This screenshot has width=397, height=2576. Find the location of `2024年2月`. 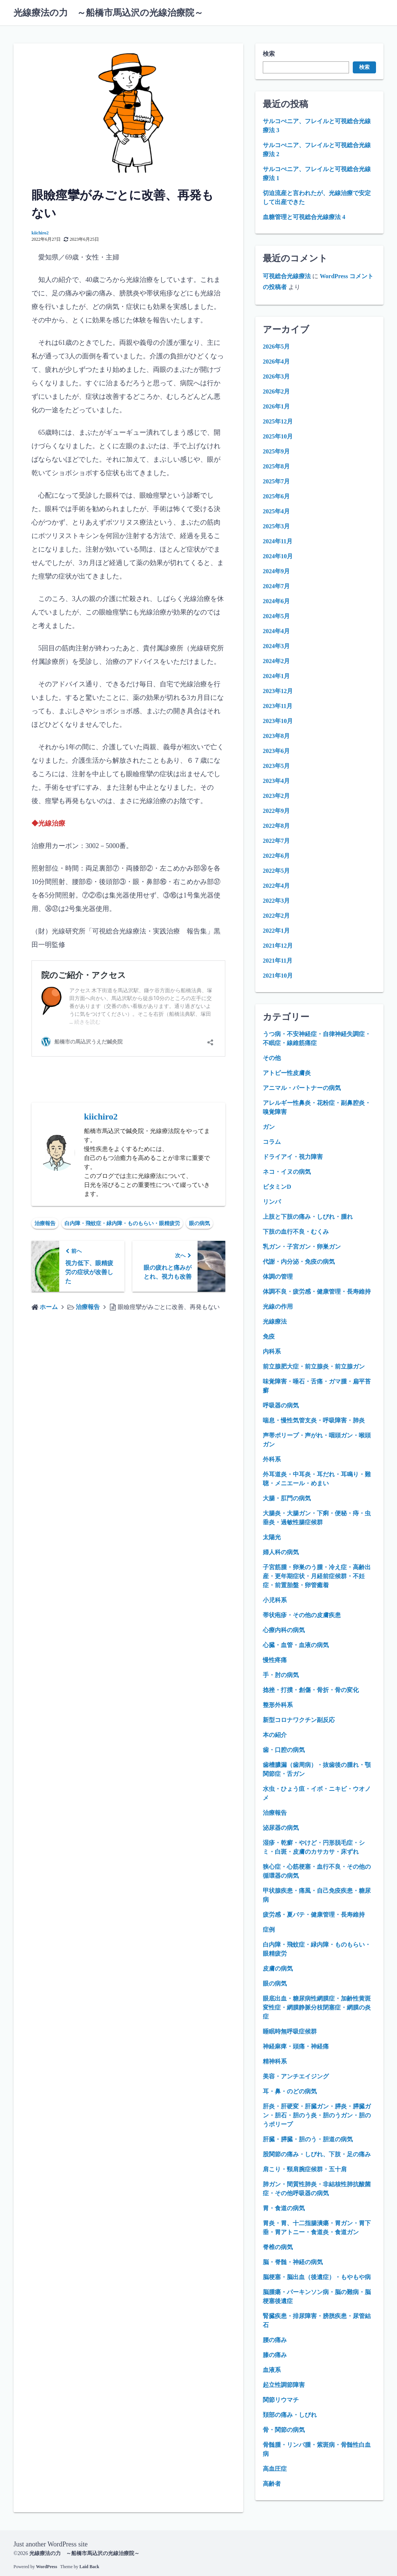

2024年2月 is located at coordinates (276, 661).